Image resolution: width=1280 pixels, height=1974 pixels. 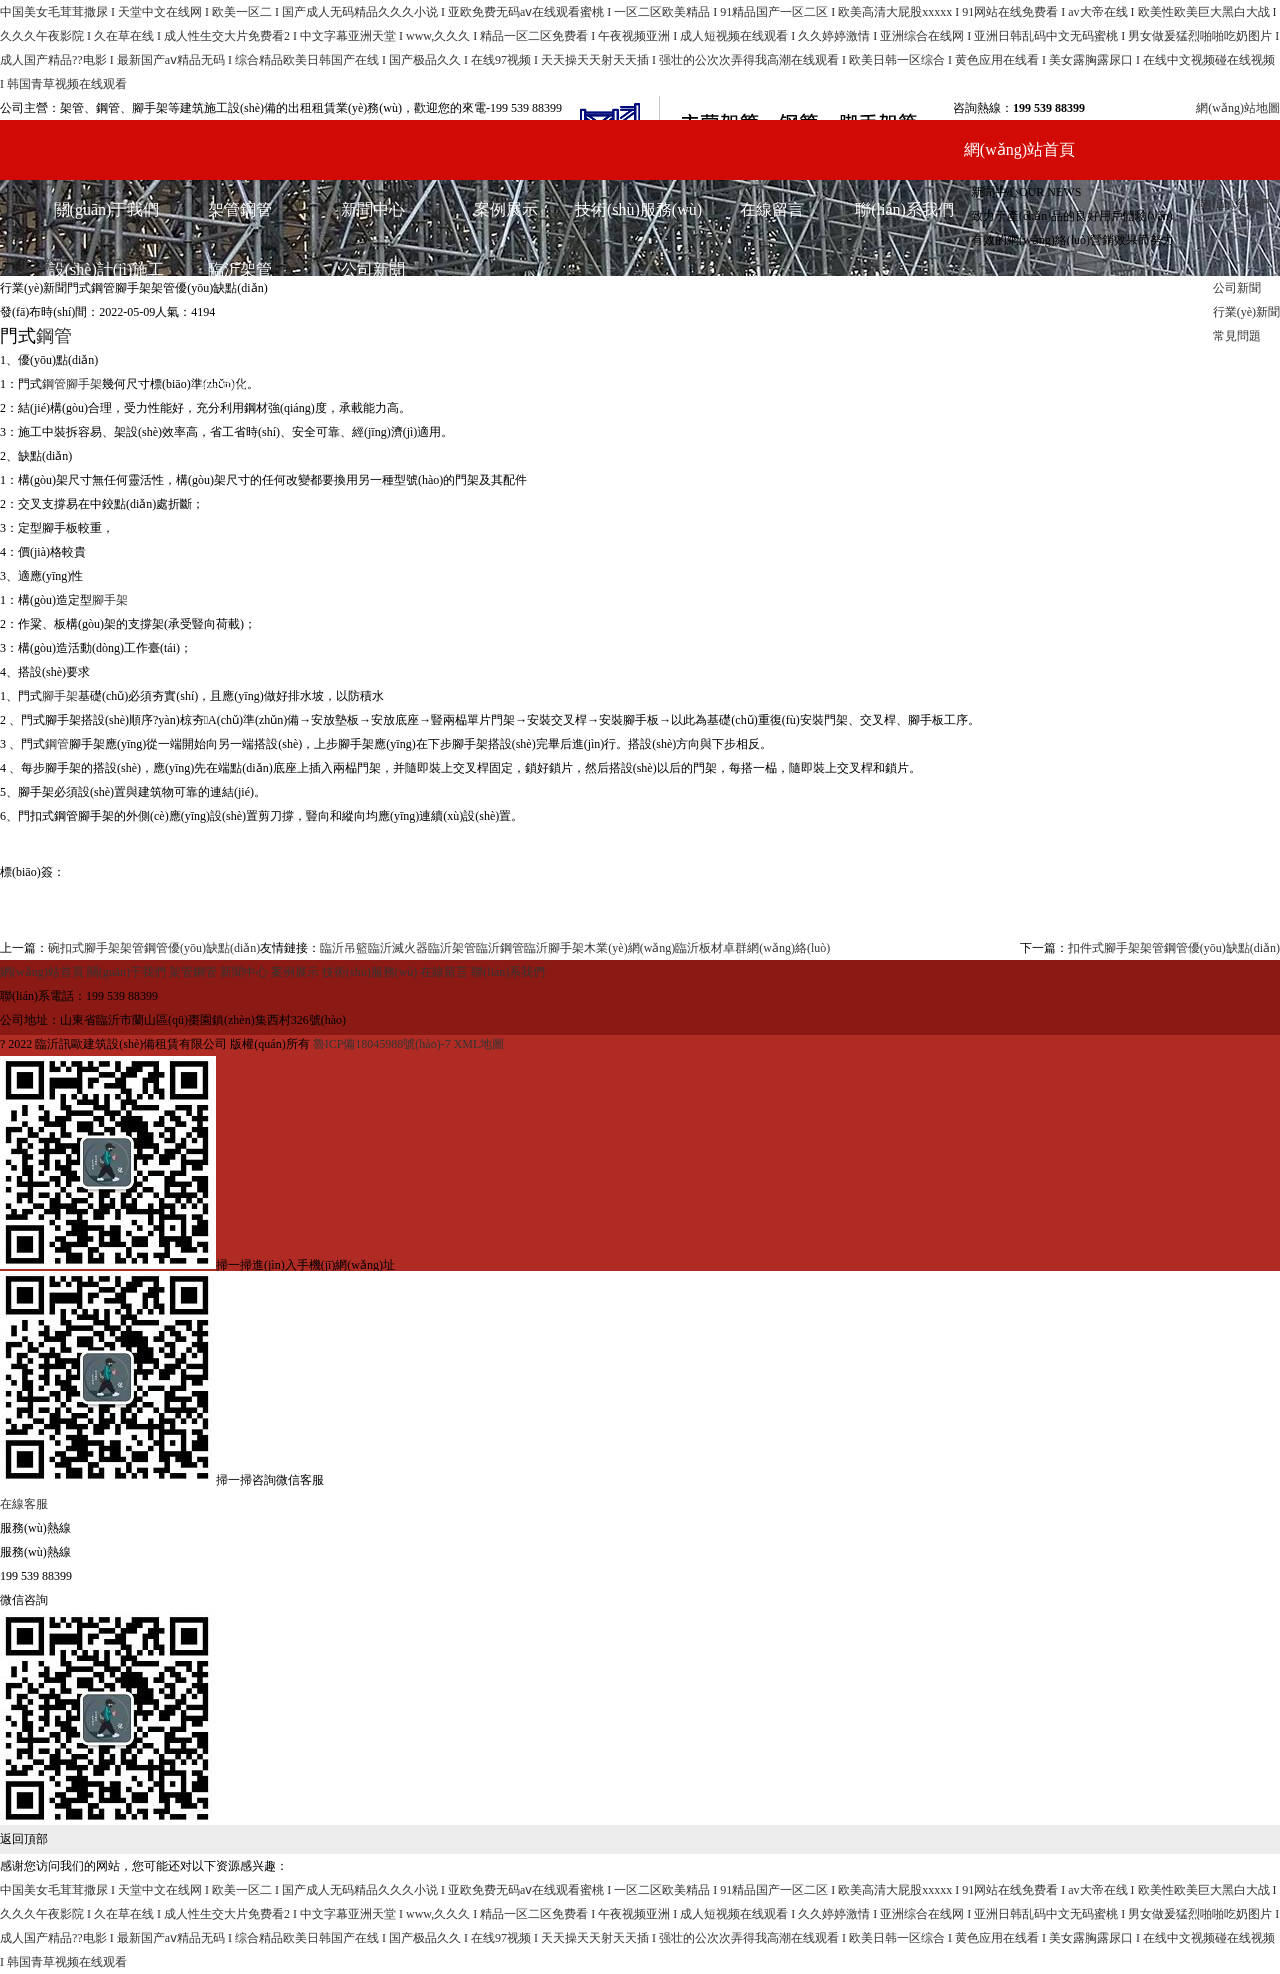 What do you see at coordinates (373, 269) in the screenshot?
I see `公司新聞` at bounding box center [373, 269].